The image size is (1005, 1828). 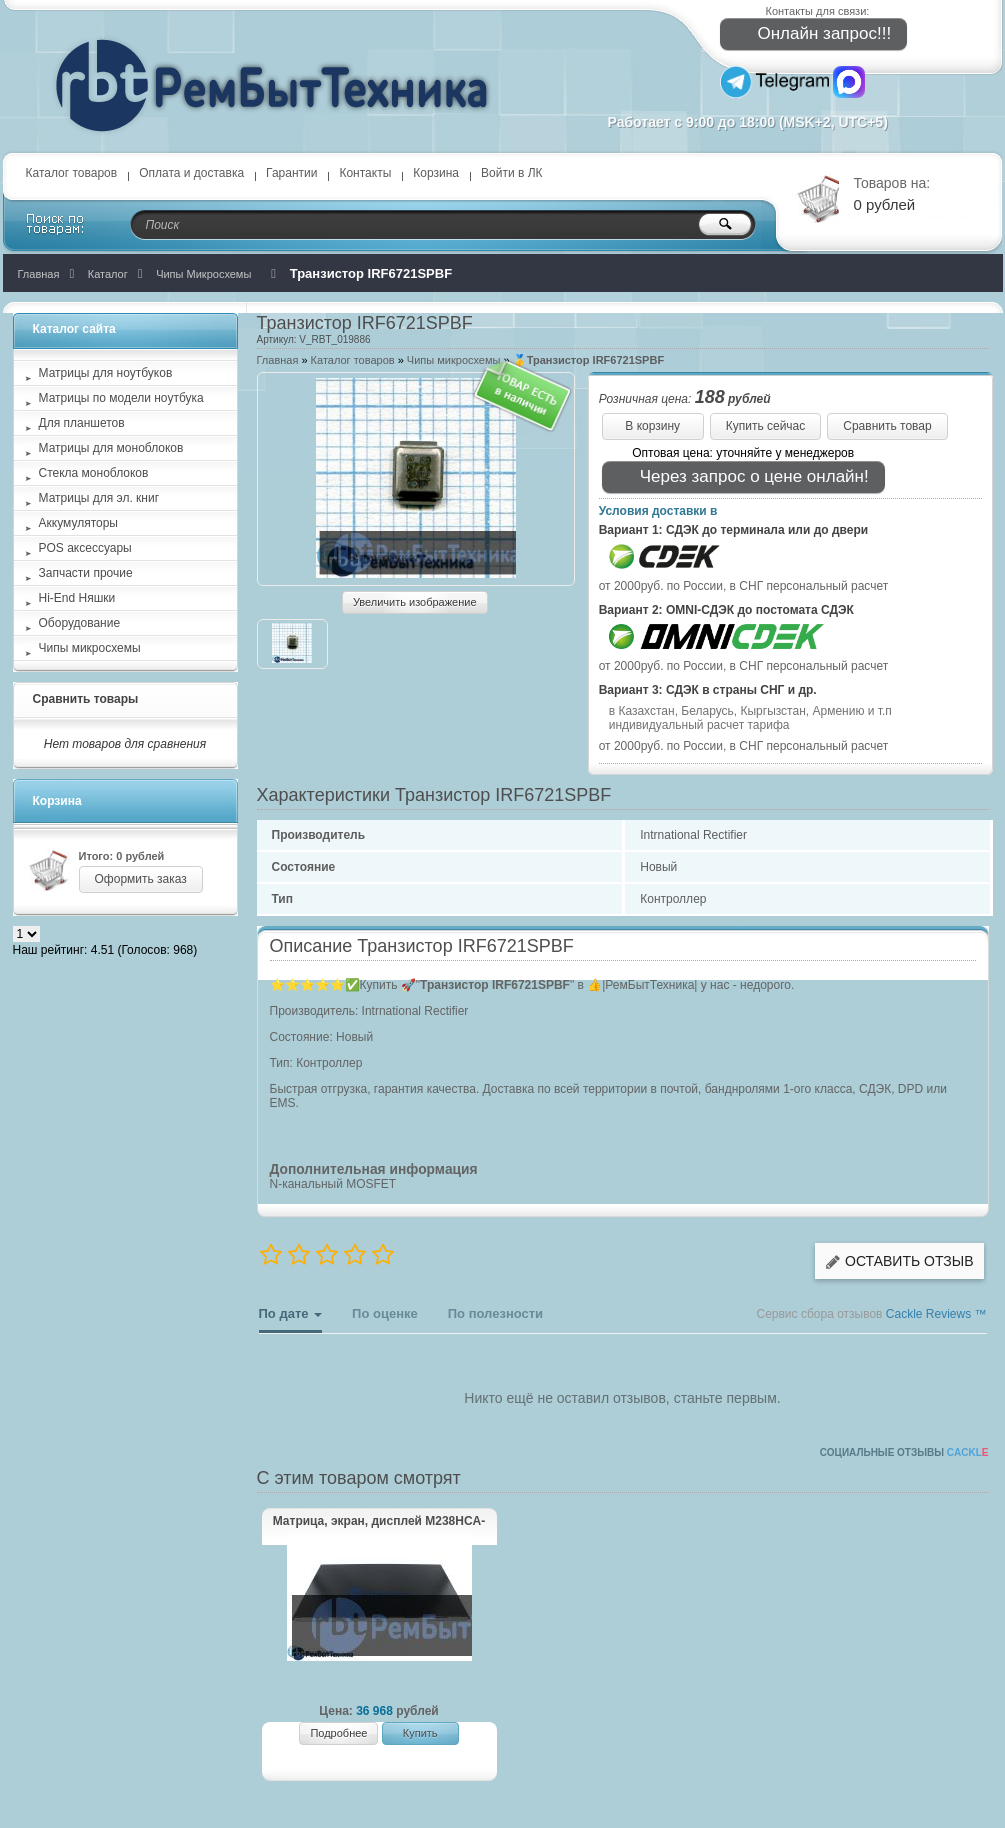 What do you see at coordinates (111, 448) in the screenshot?
I see `Матрицы для моноблоков` at bounding box center [111, 448].